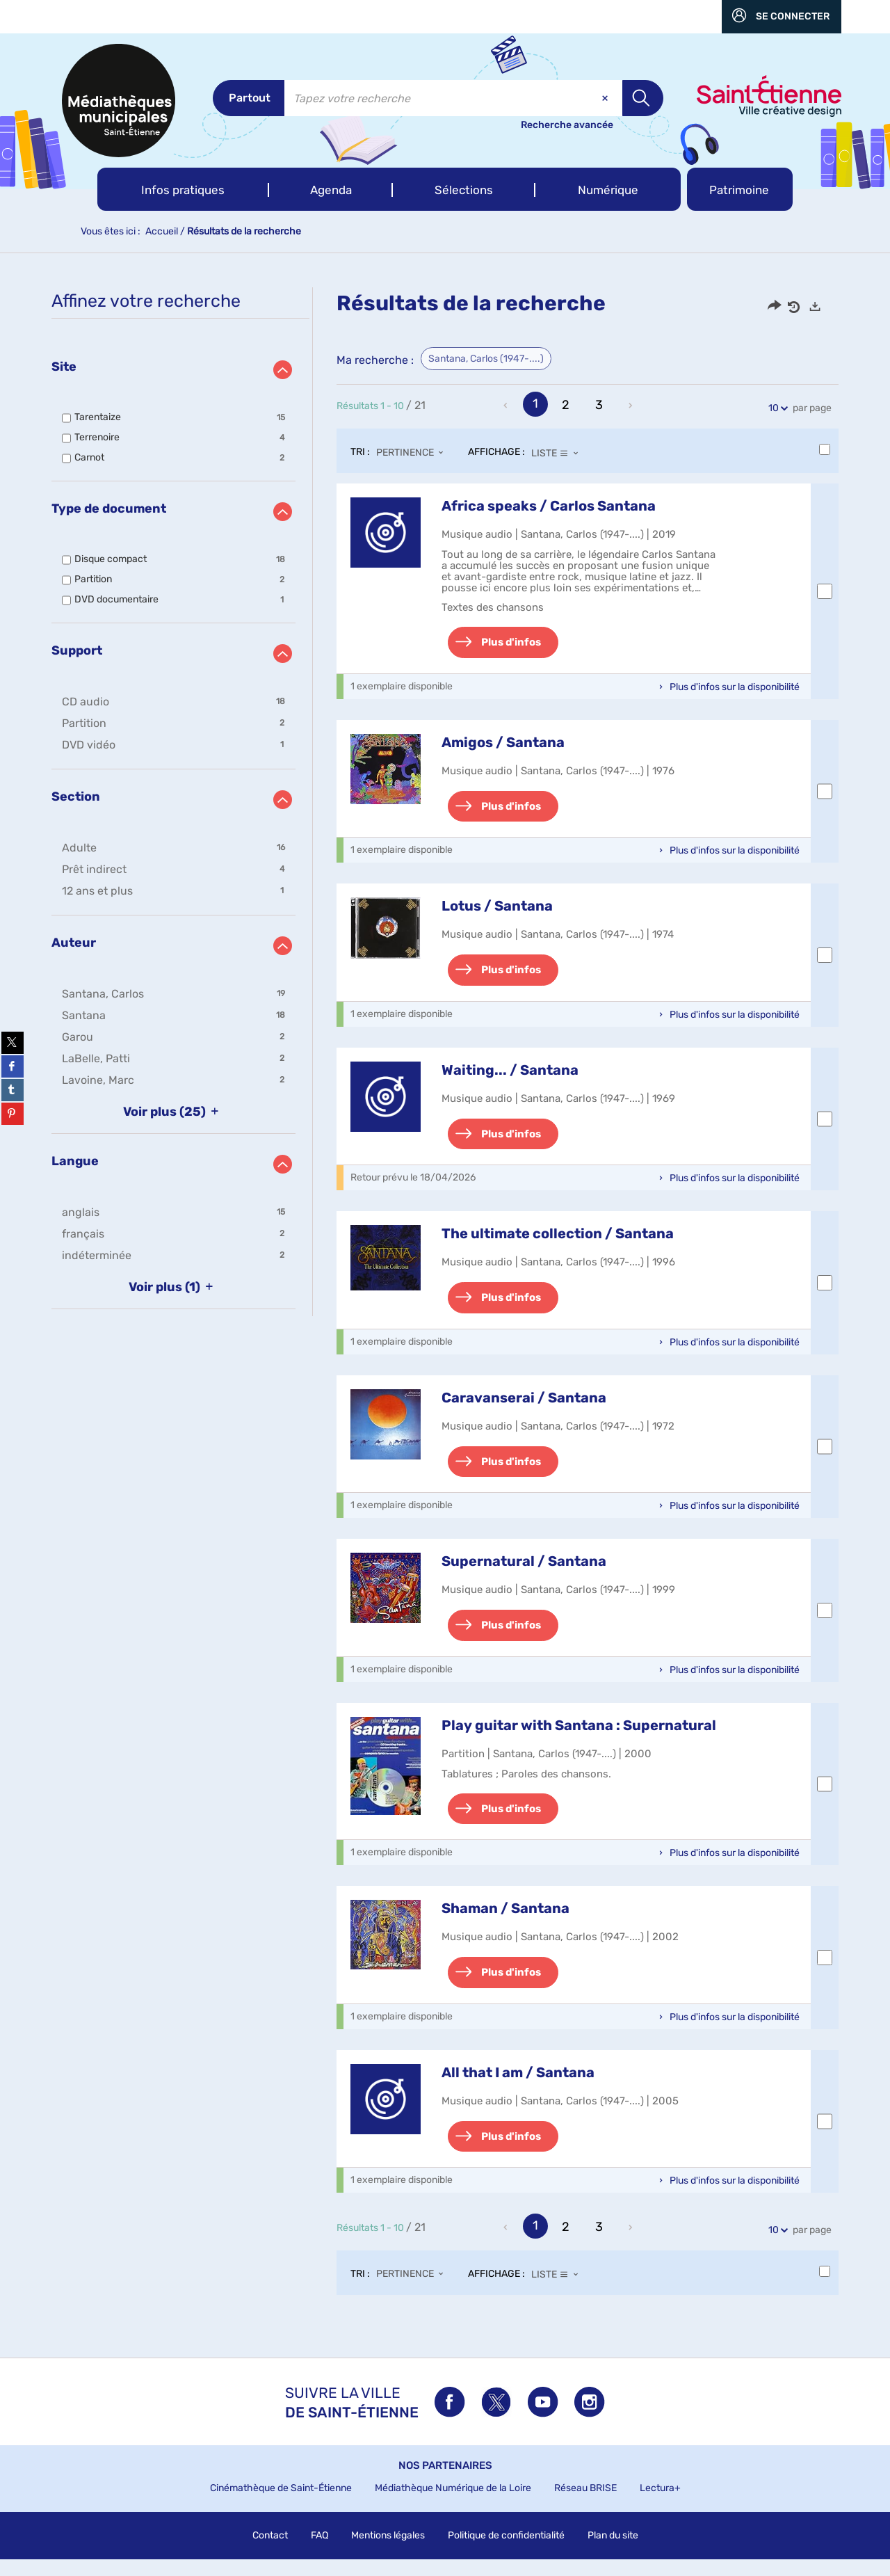 The height and width of the screenshot is (2576, 890). I want to click on Médiathèque Numérique de la Loire, so click(453, 2505).